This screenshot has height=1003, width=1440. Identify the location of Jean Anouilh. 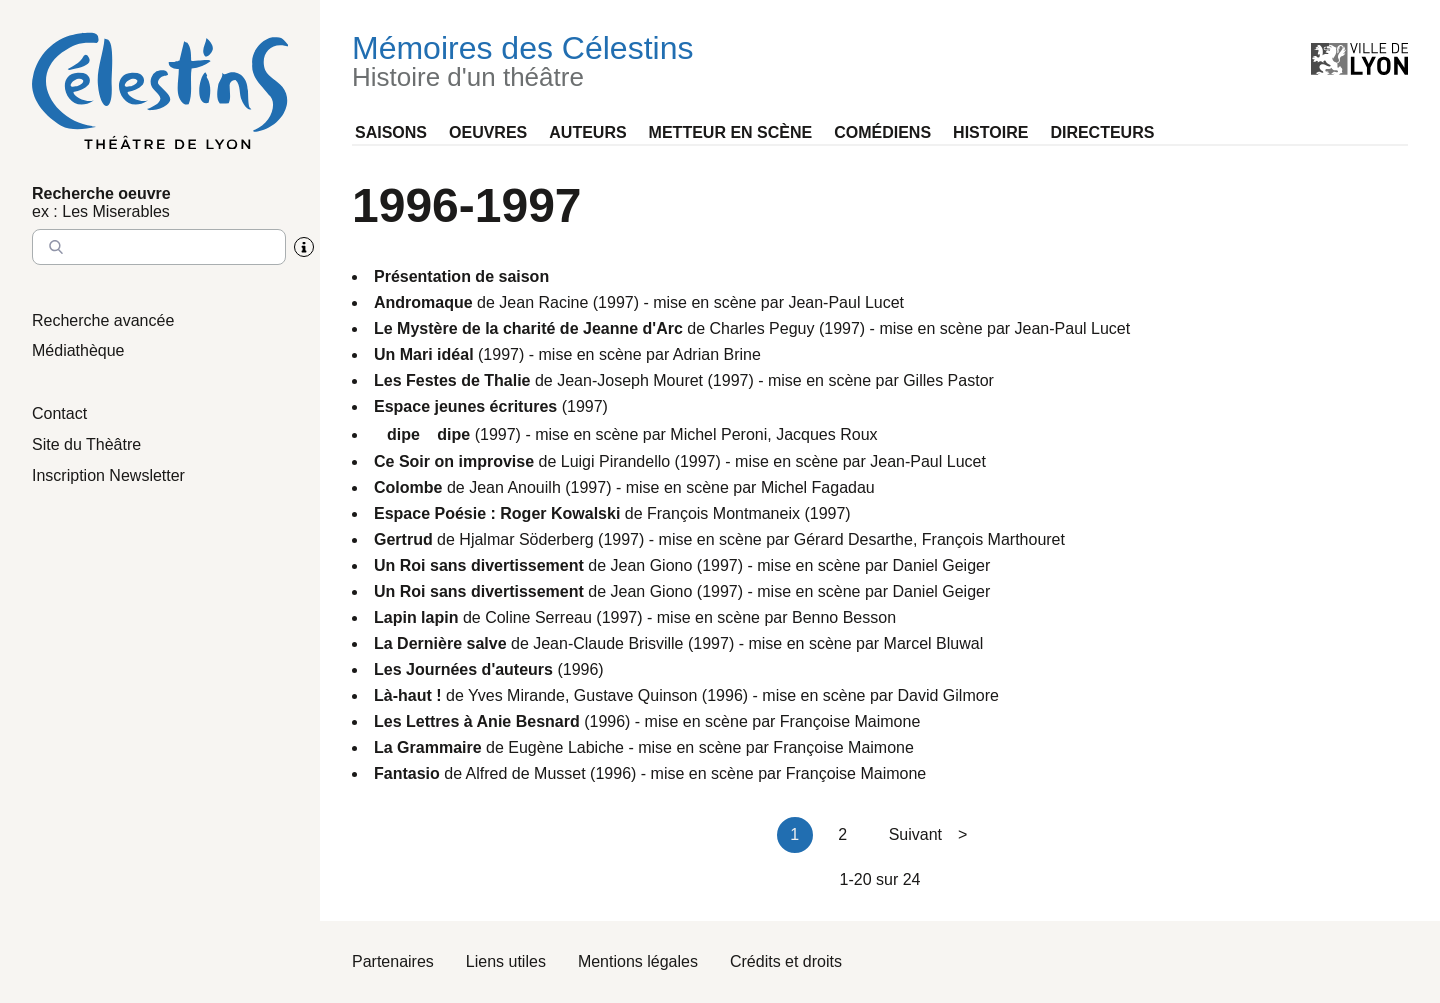
(515, 487).